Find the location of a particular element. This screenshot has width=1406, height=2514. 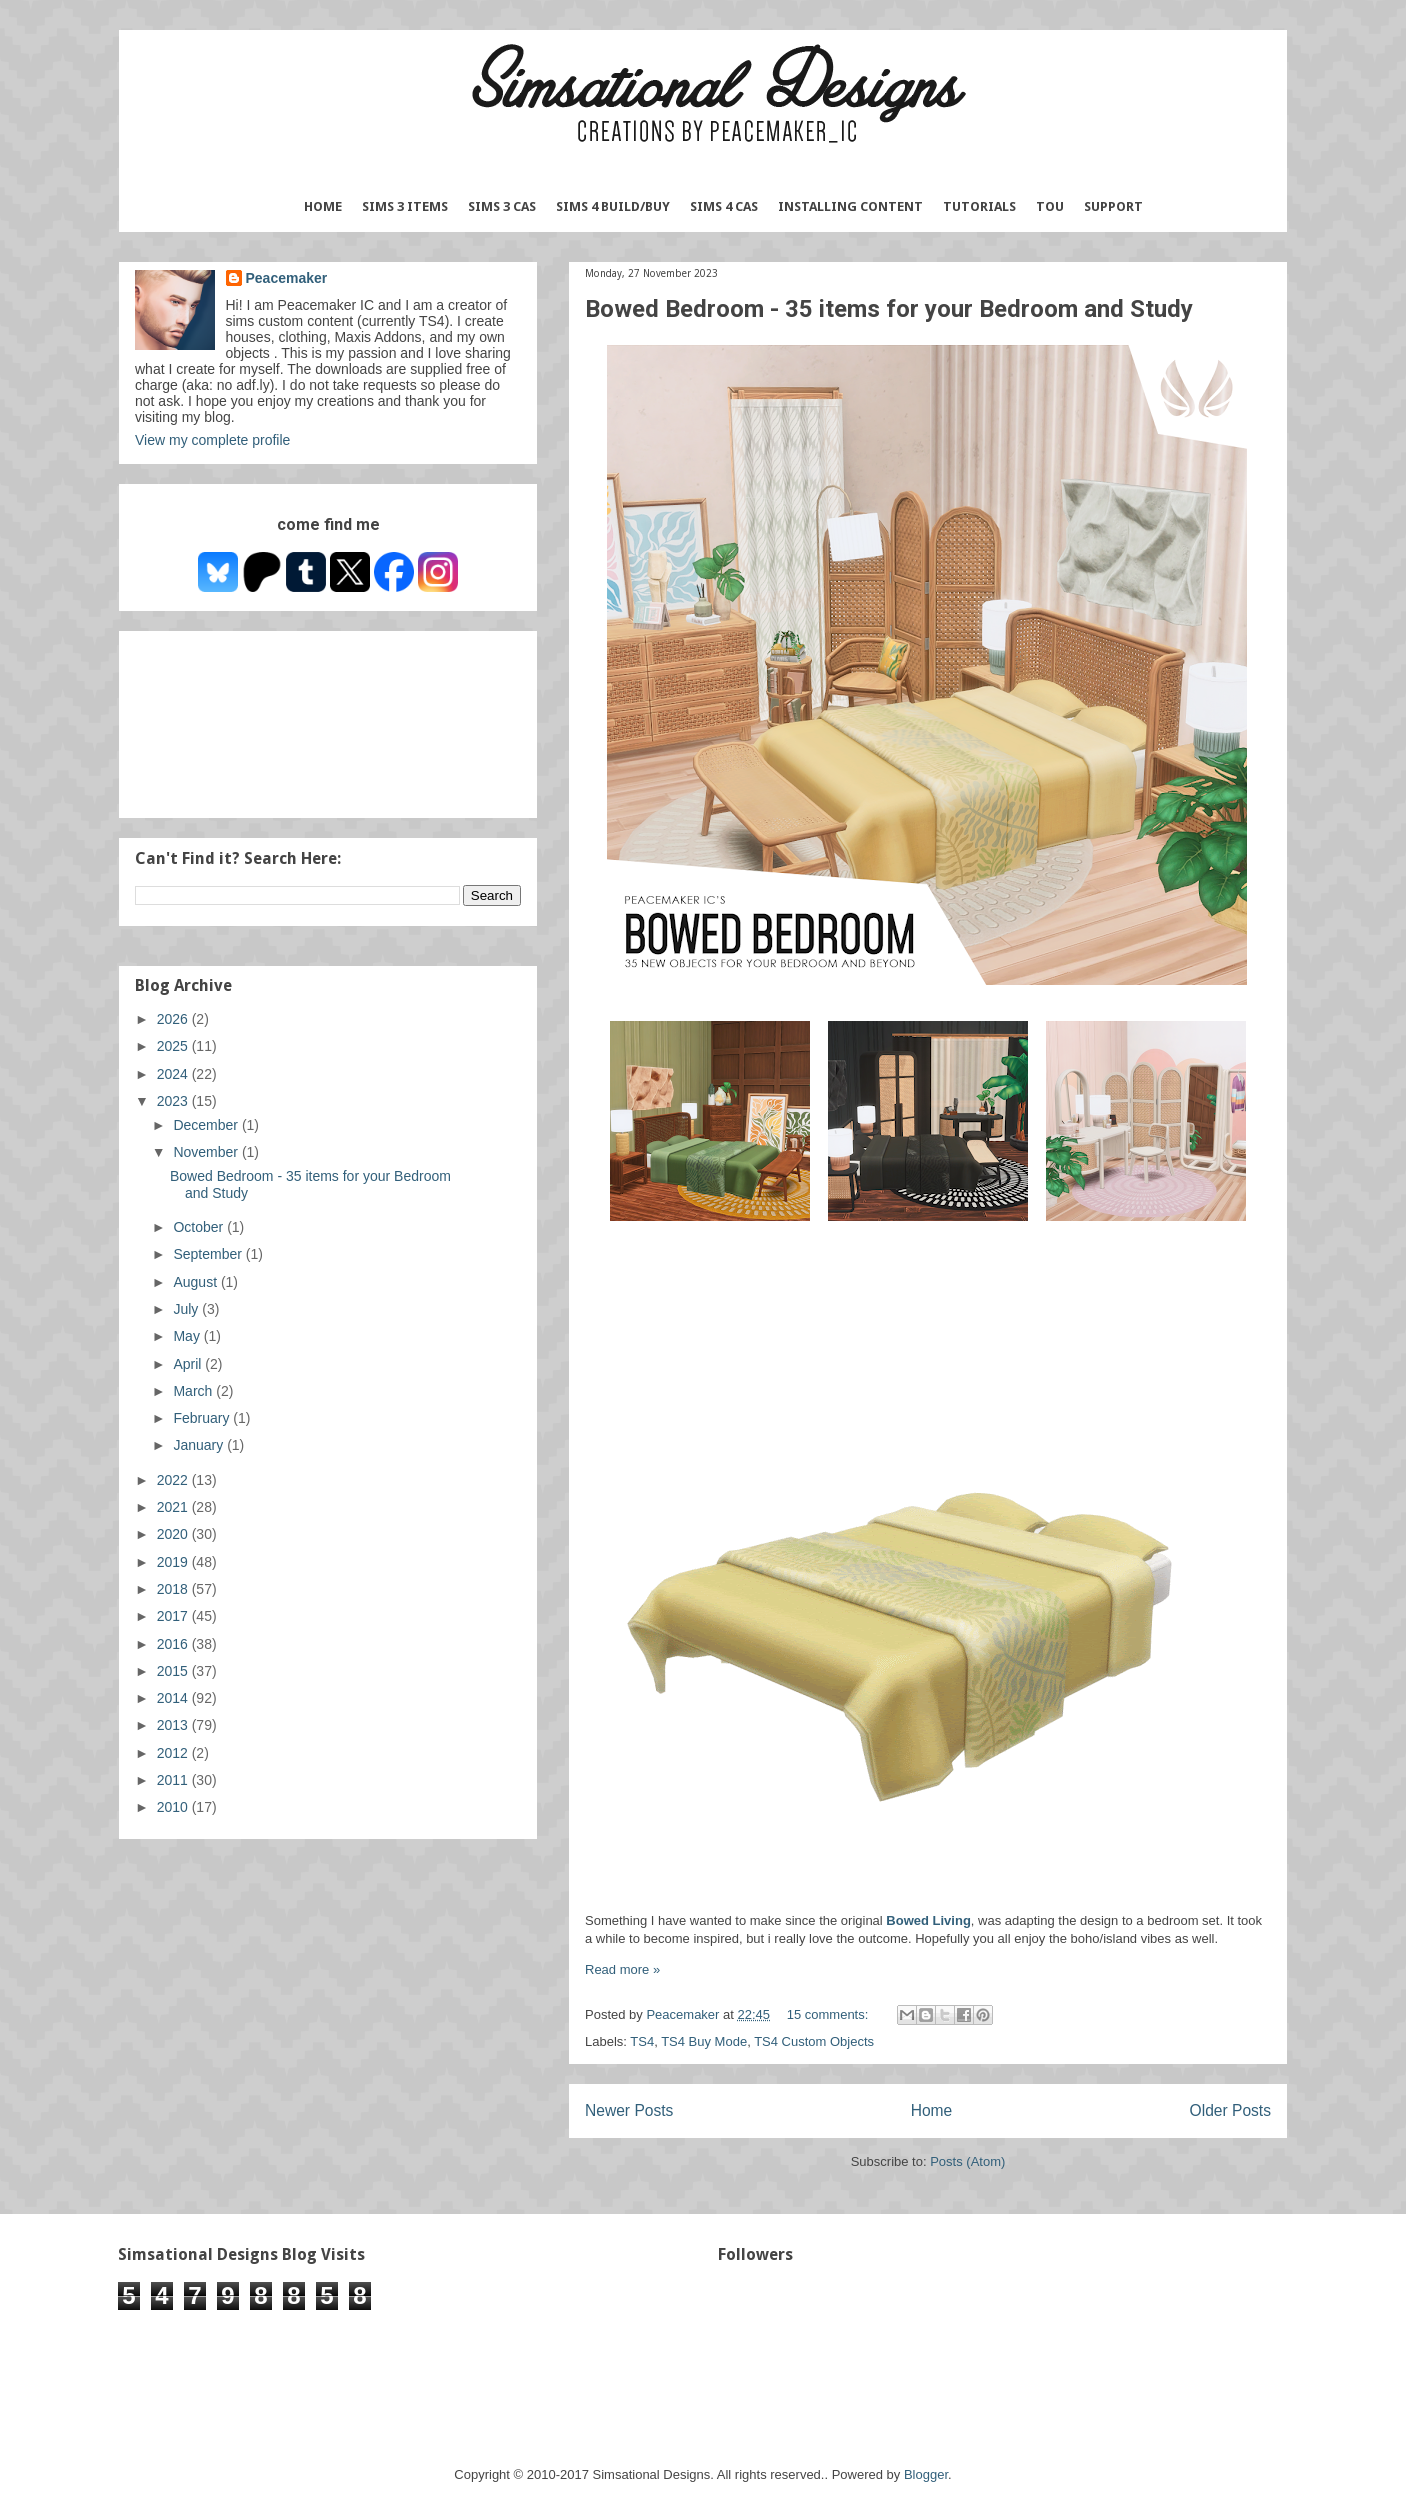

TS4 is located at coordinates (642, 2041).